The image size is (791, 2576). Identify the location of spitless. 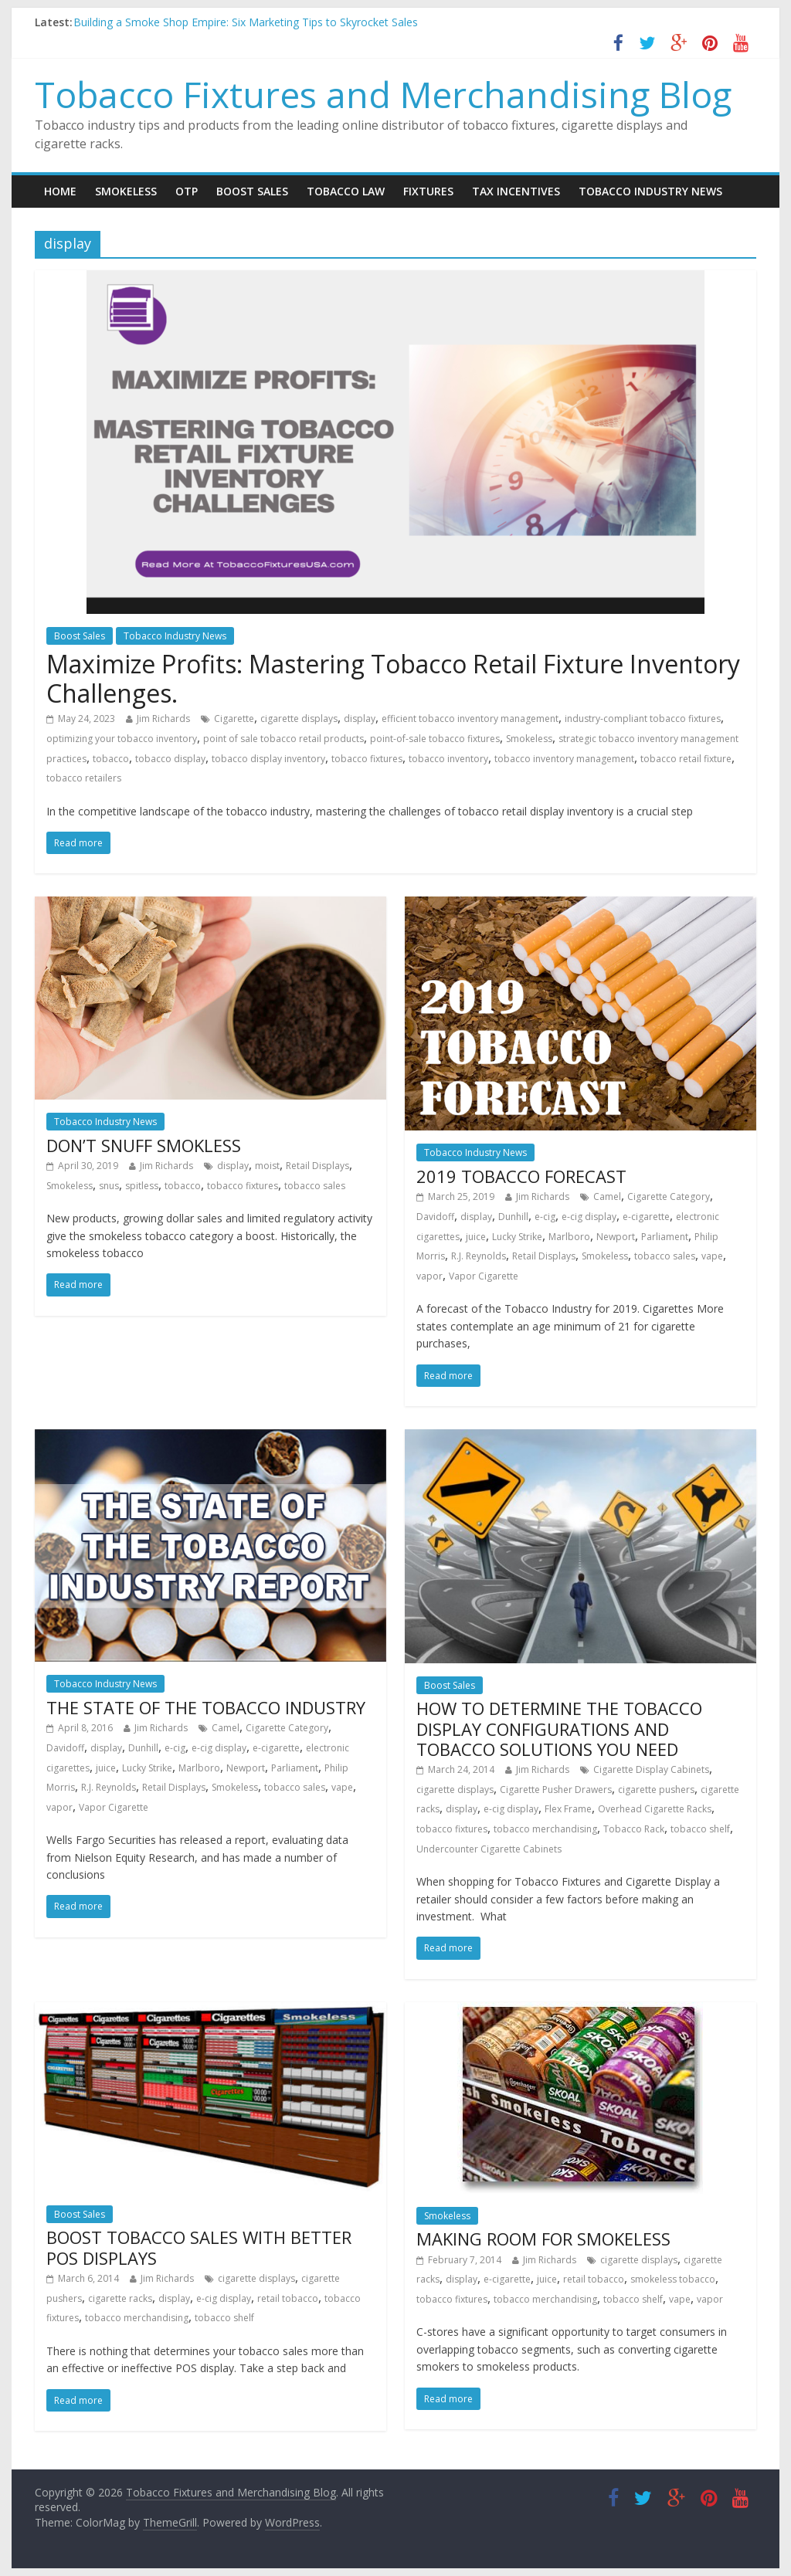
(141, 1185).